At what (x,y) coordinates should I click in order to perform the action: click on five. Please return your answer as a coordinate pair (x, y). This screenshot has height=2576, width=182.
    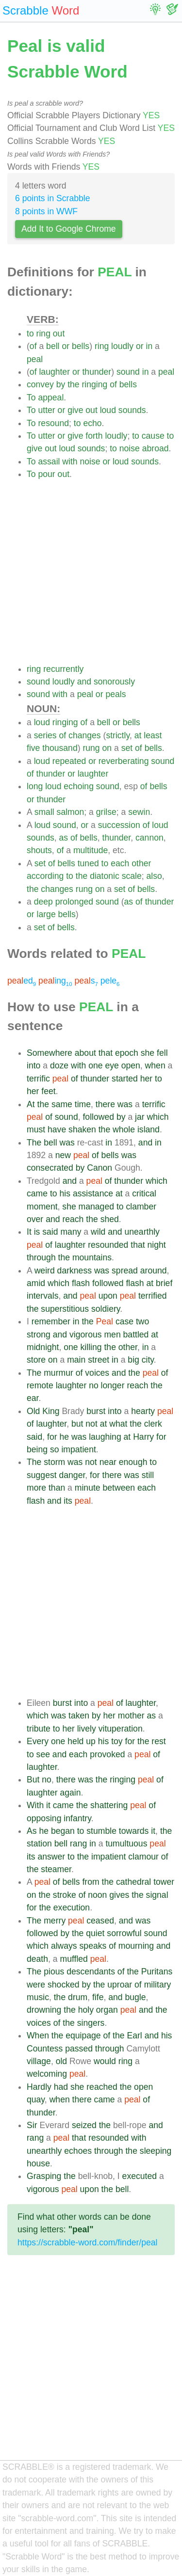
    Looking at the image, I should click on (33, 748).